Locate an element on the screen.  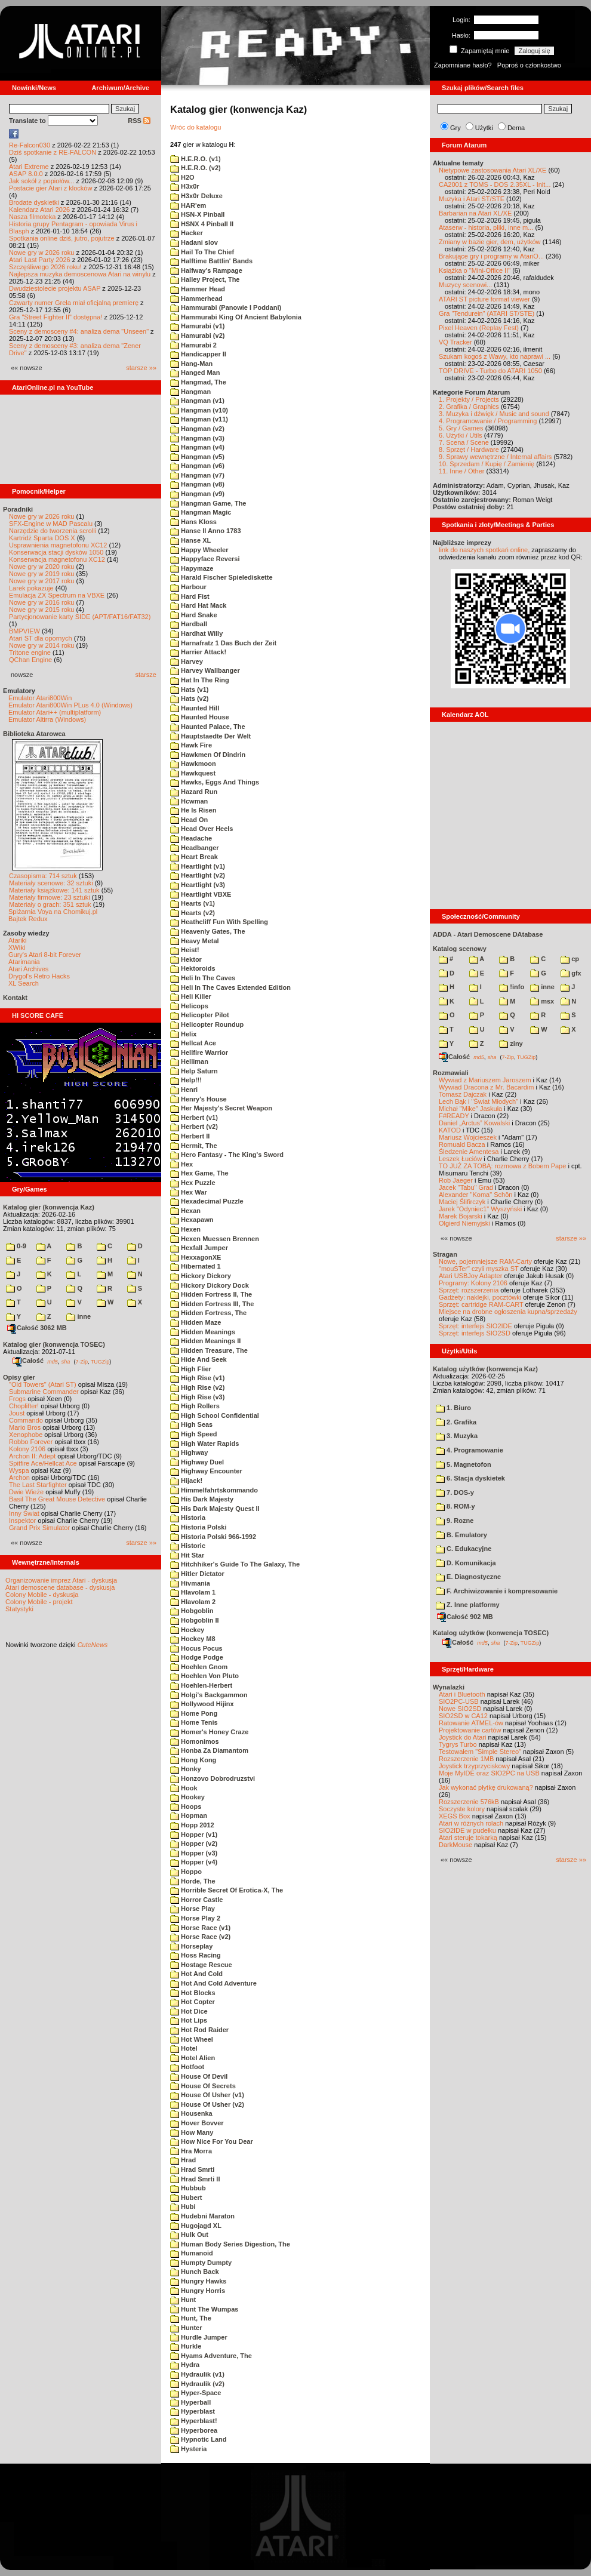
Harrier Attack! is located at coordinates (198, 651).